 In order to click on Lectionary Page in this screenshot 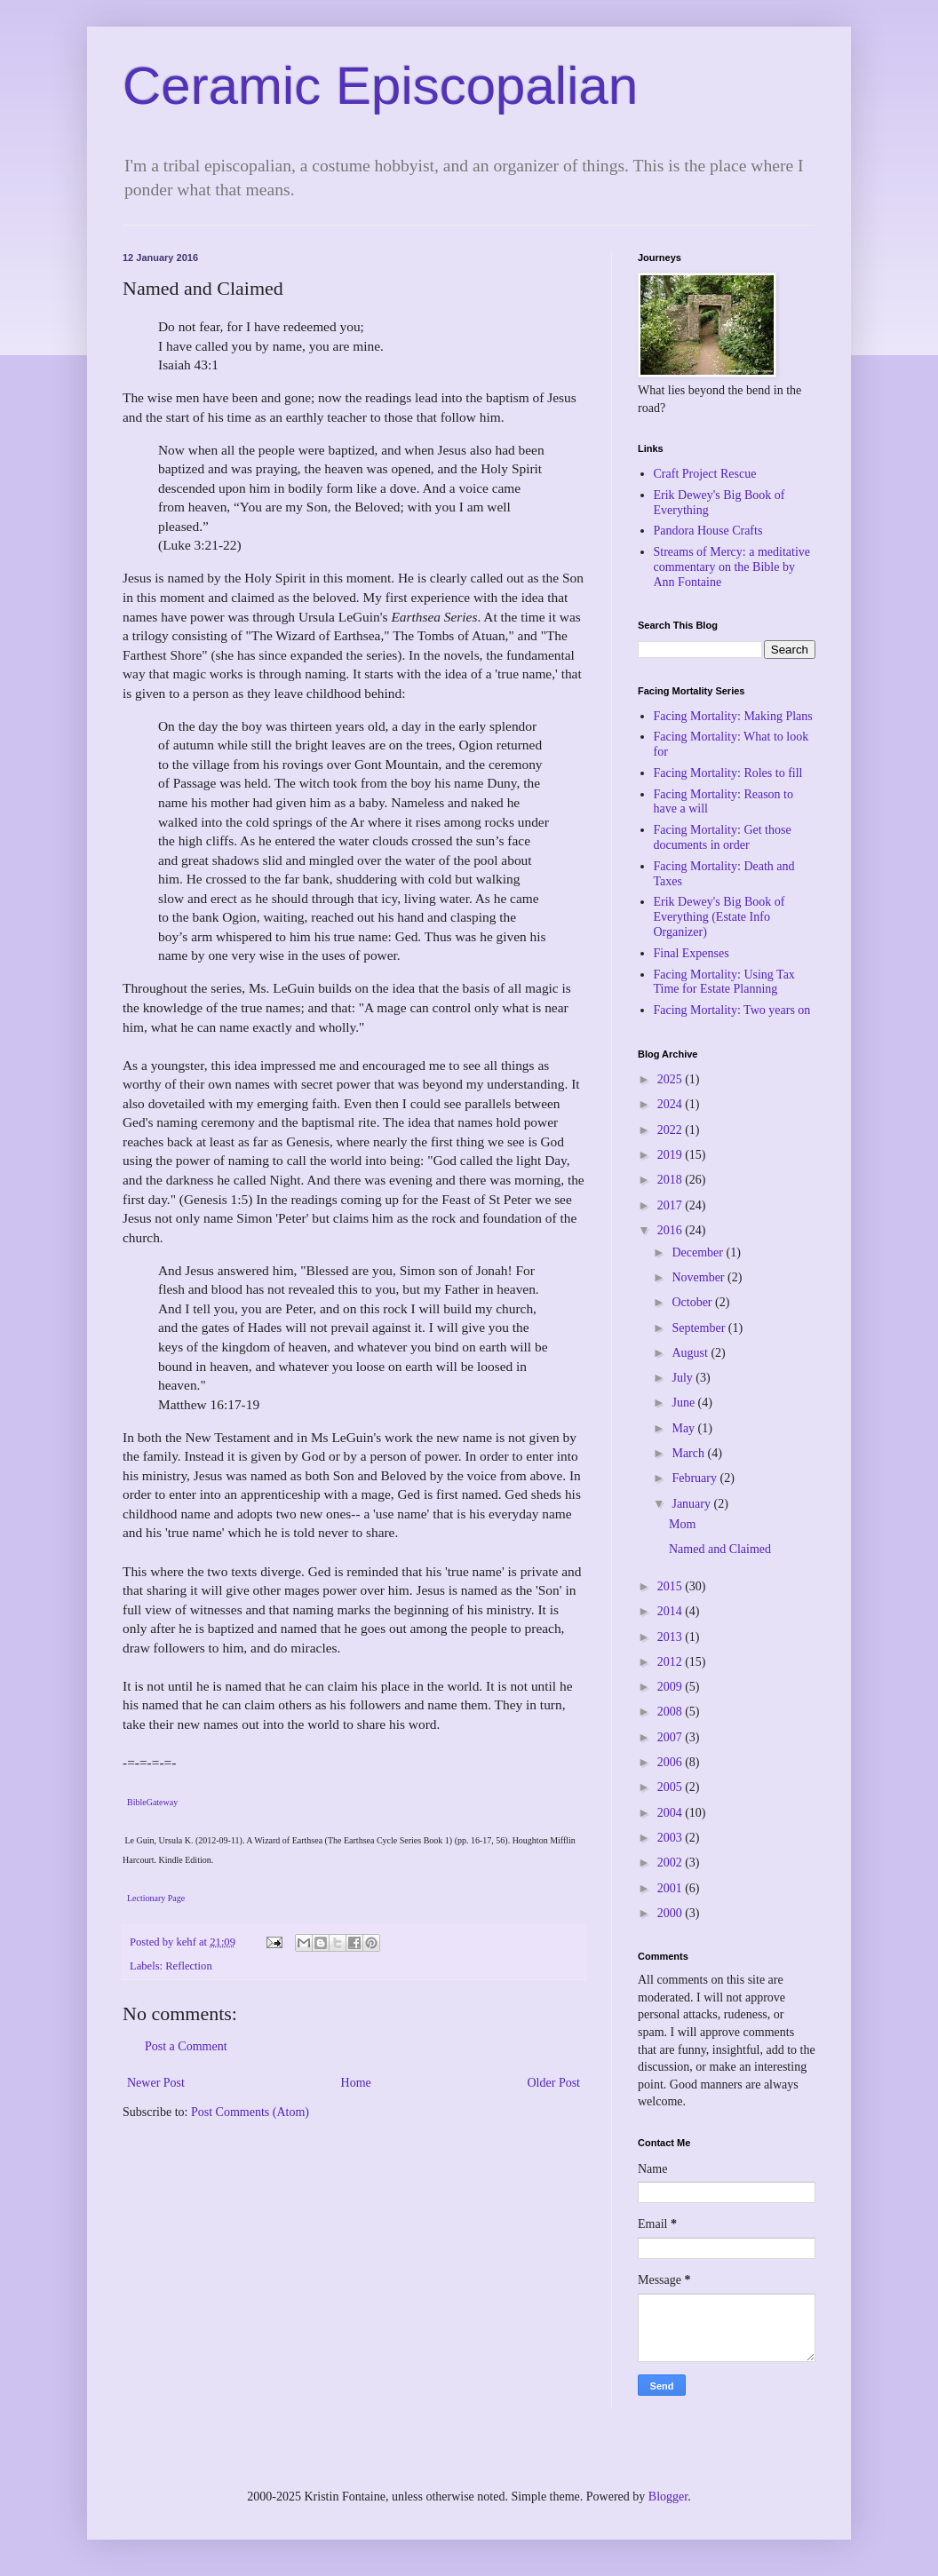, I will do `click(156, 1898)`.